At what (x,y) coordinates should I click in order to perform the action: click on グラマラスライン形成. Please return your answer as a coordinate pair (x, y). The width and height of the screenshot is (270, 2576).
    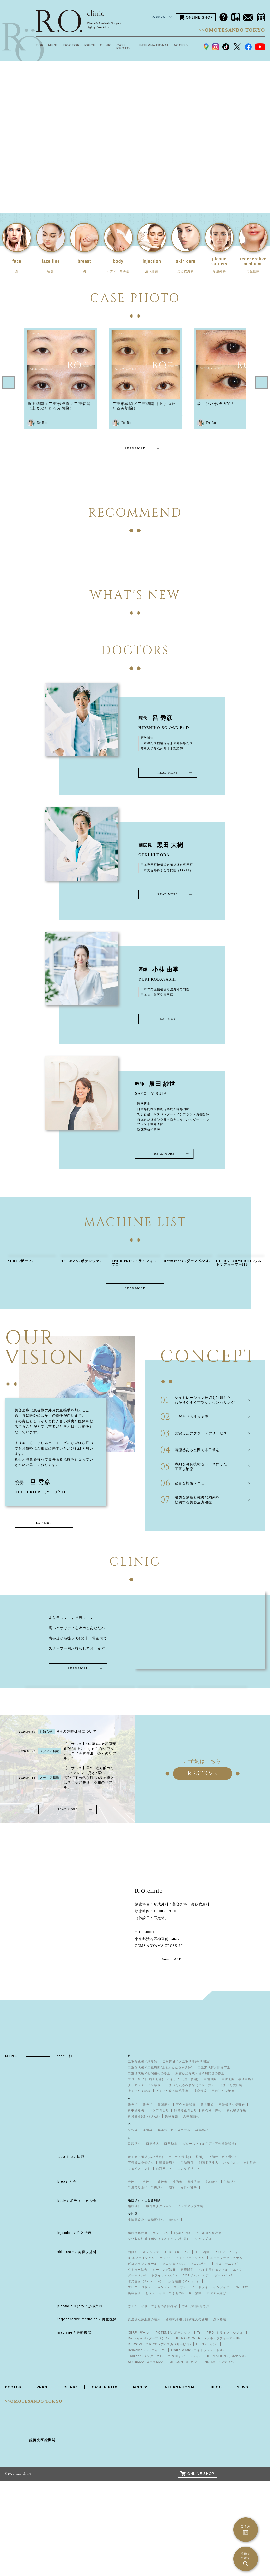
    Looking at the image, I should click on (144, 2176).